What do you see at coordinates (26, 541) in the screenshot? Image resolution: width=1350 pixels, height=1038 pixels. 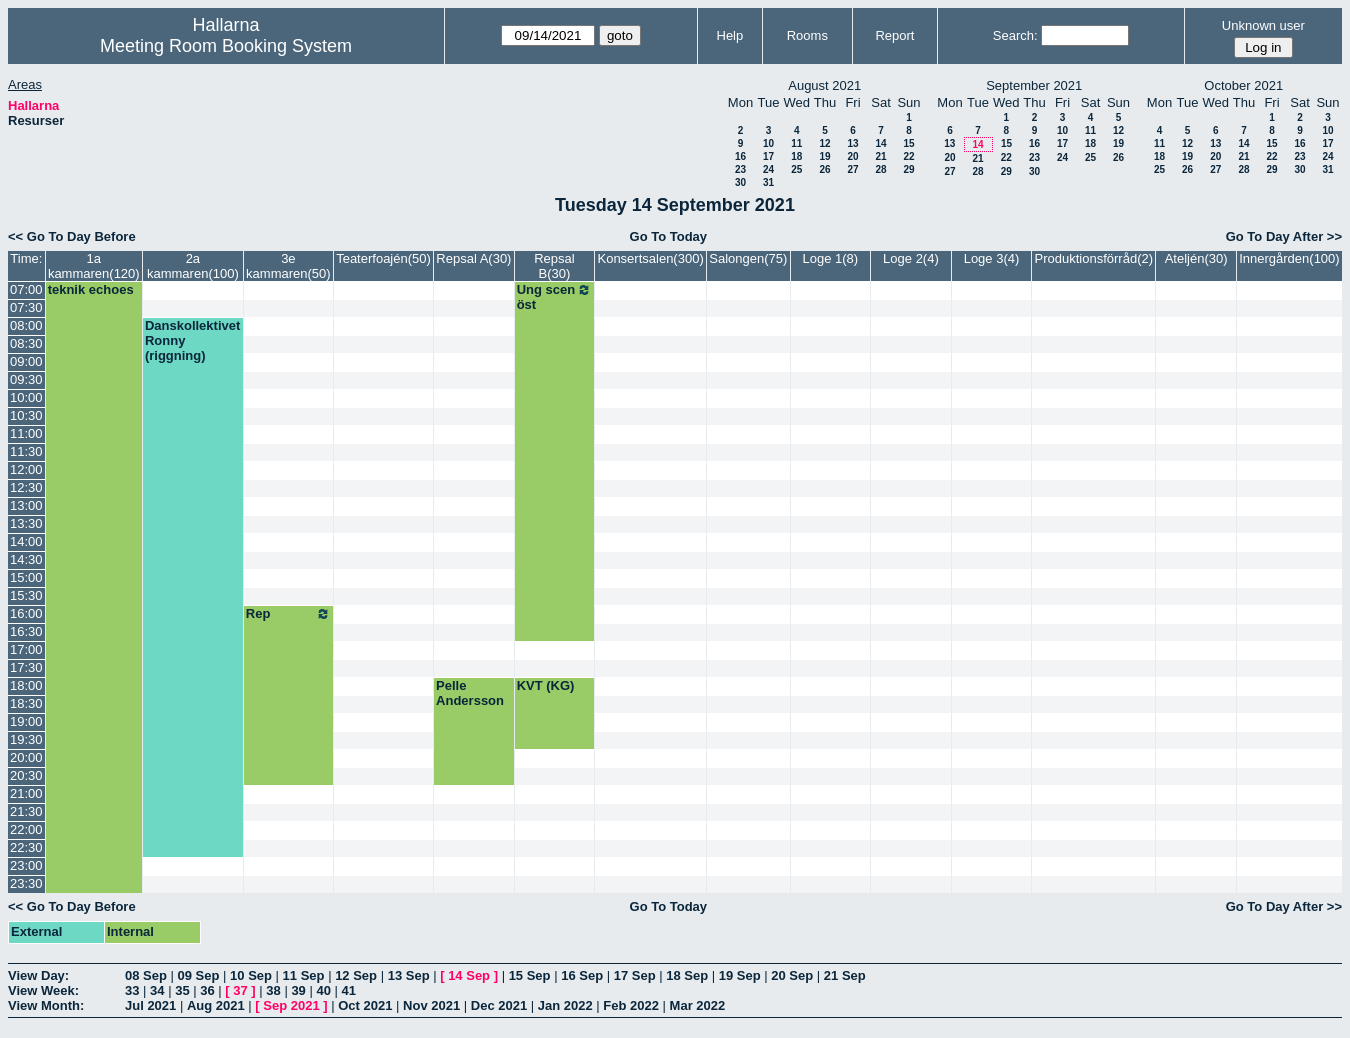 I see `14:00` at bounding box center [26, 541].